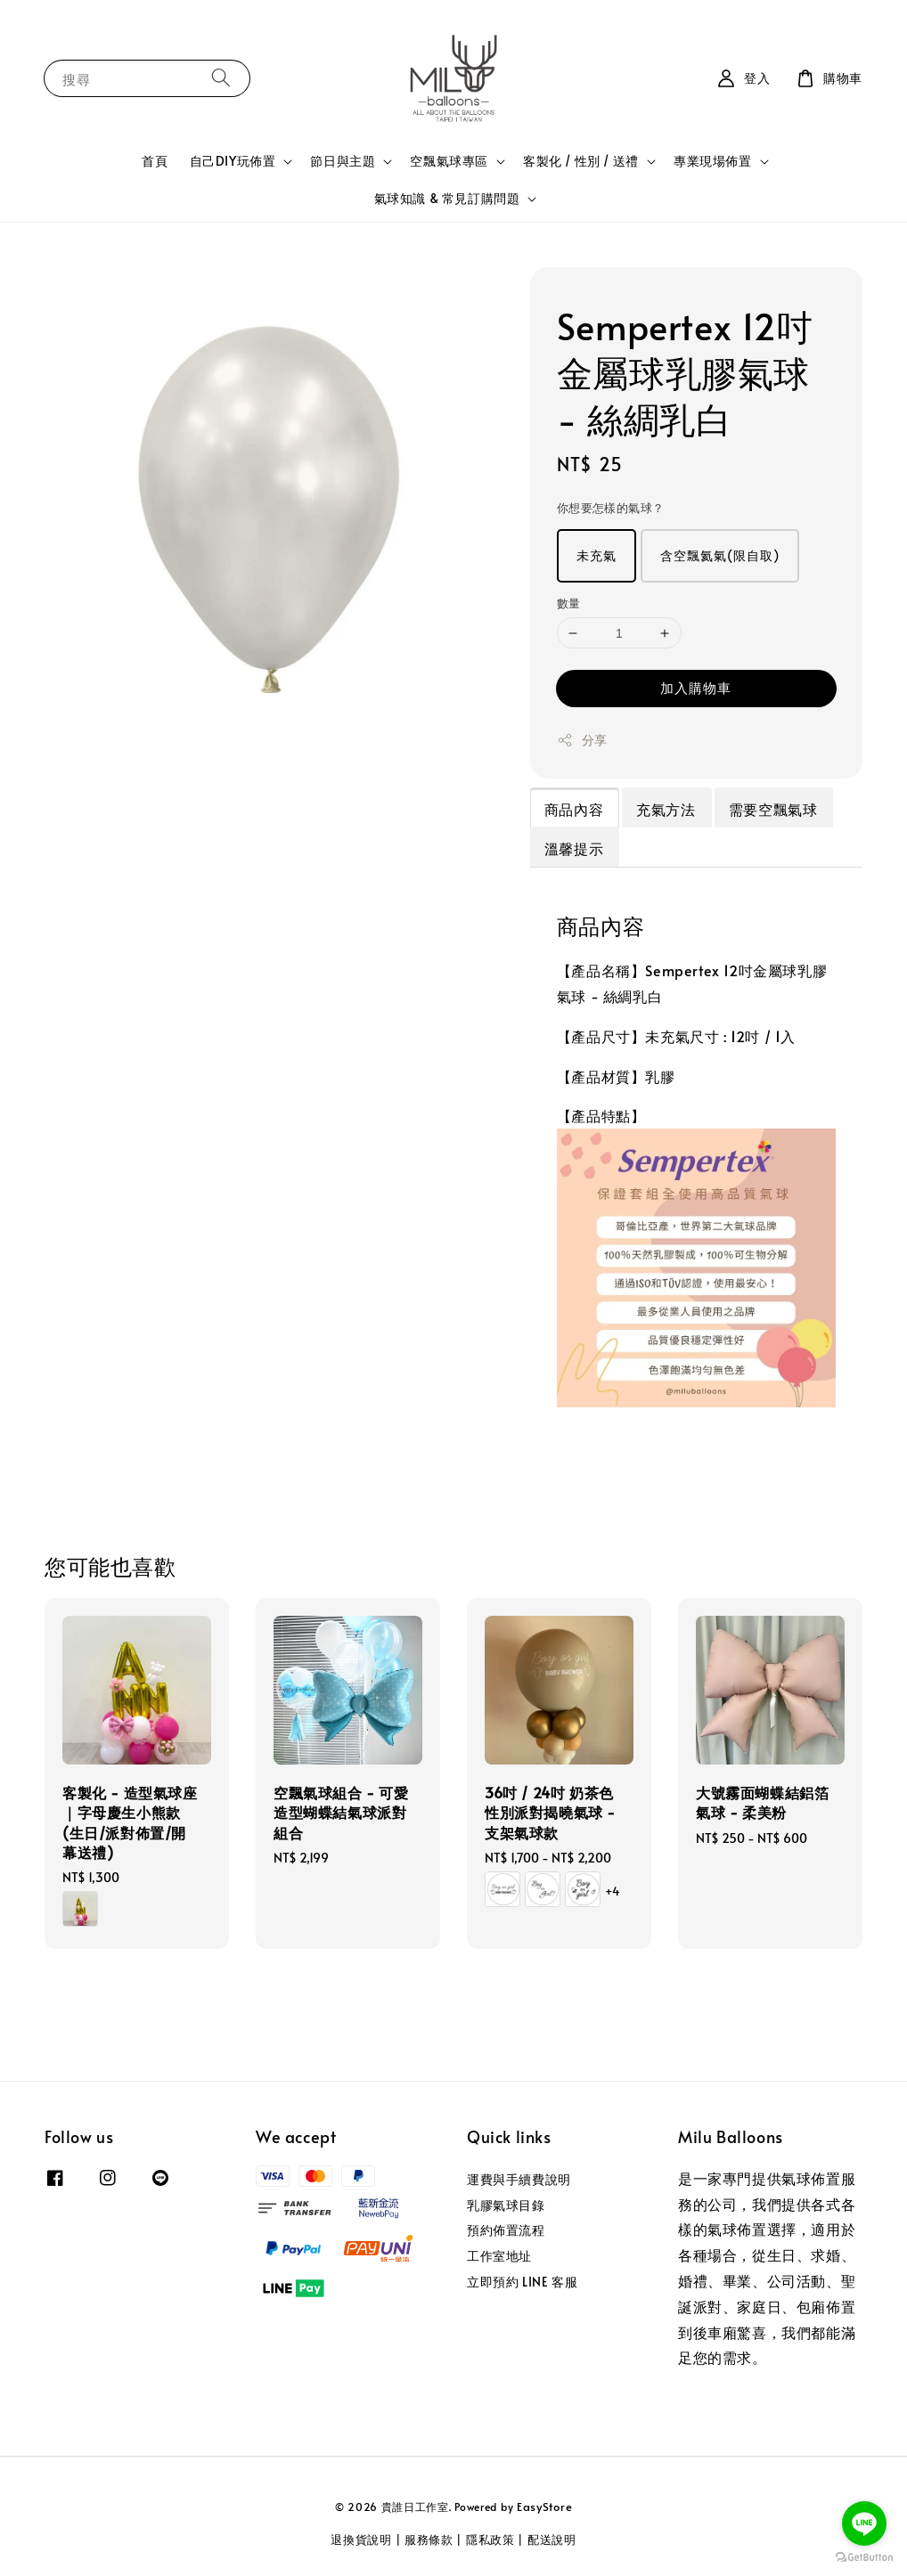 The image size is (907, 2576). I want to click on 充氣方法, so click(665, 809).